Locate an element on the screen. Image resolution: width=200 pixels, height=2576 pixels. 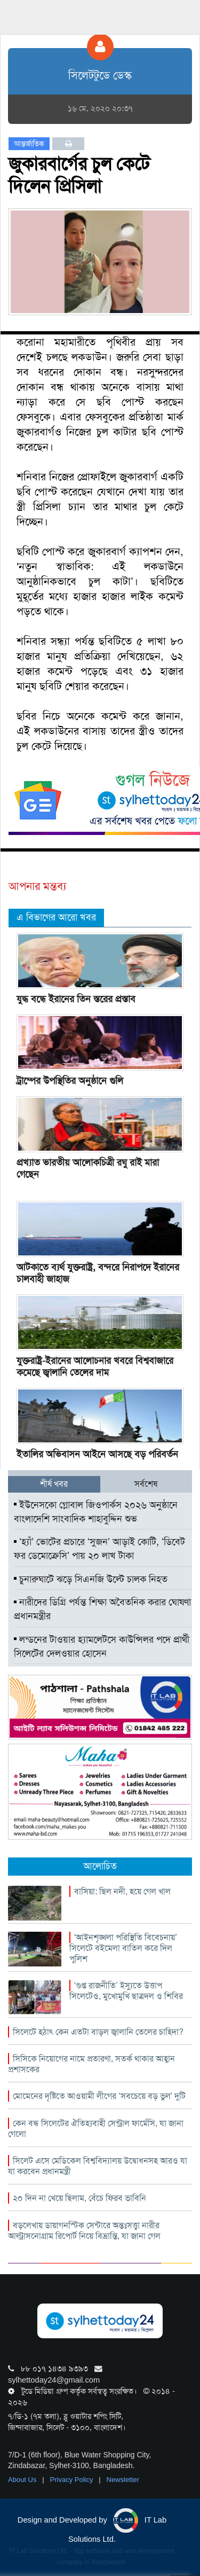
ট্রাম্পের উপস্থিতির অনুষ্ঠানে গুলি is located at coordinates (70, 1080).